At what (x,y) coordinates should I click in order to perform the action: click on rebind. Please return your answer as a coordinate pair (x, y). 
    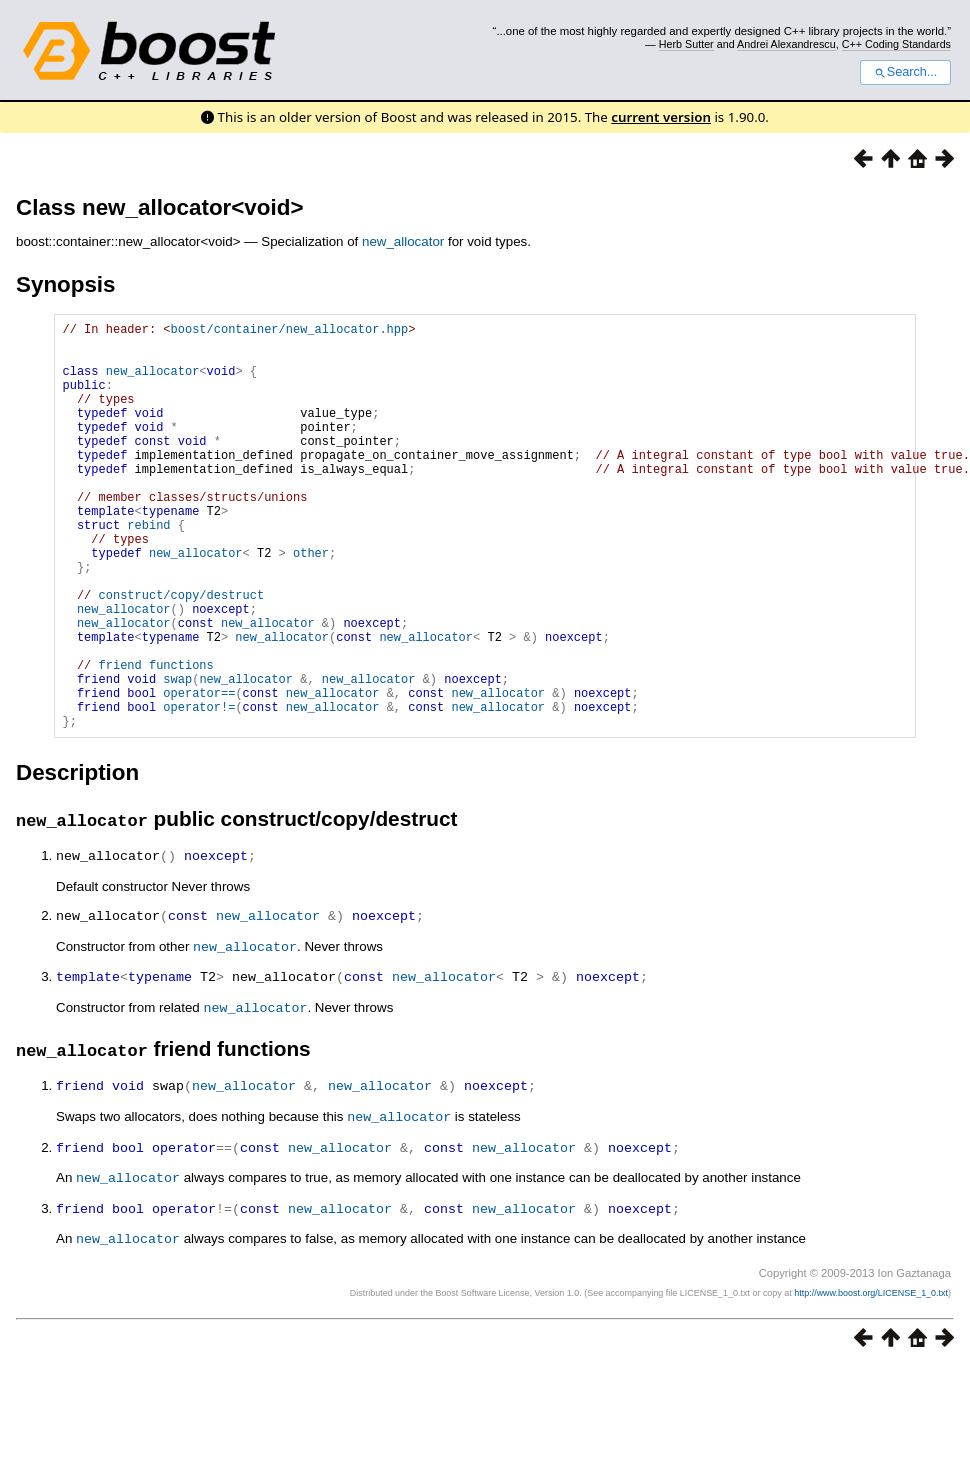
    Looking at the image, I should click on (148, 569).